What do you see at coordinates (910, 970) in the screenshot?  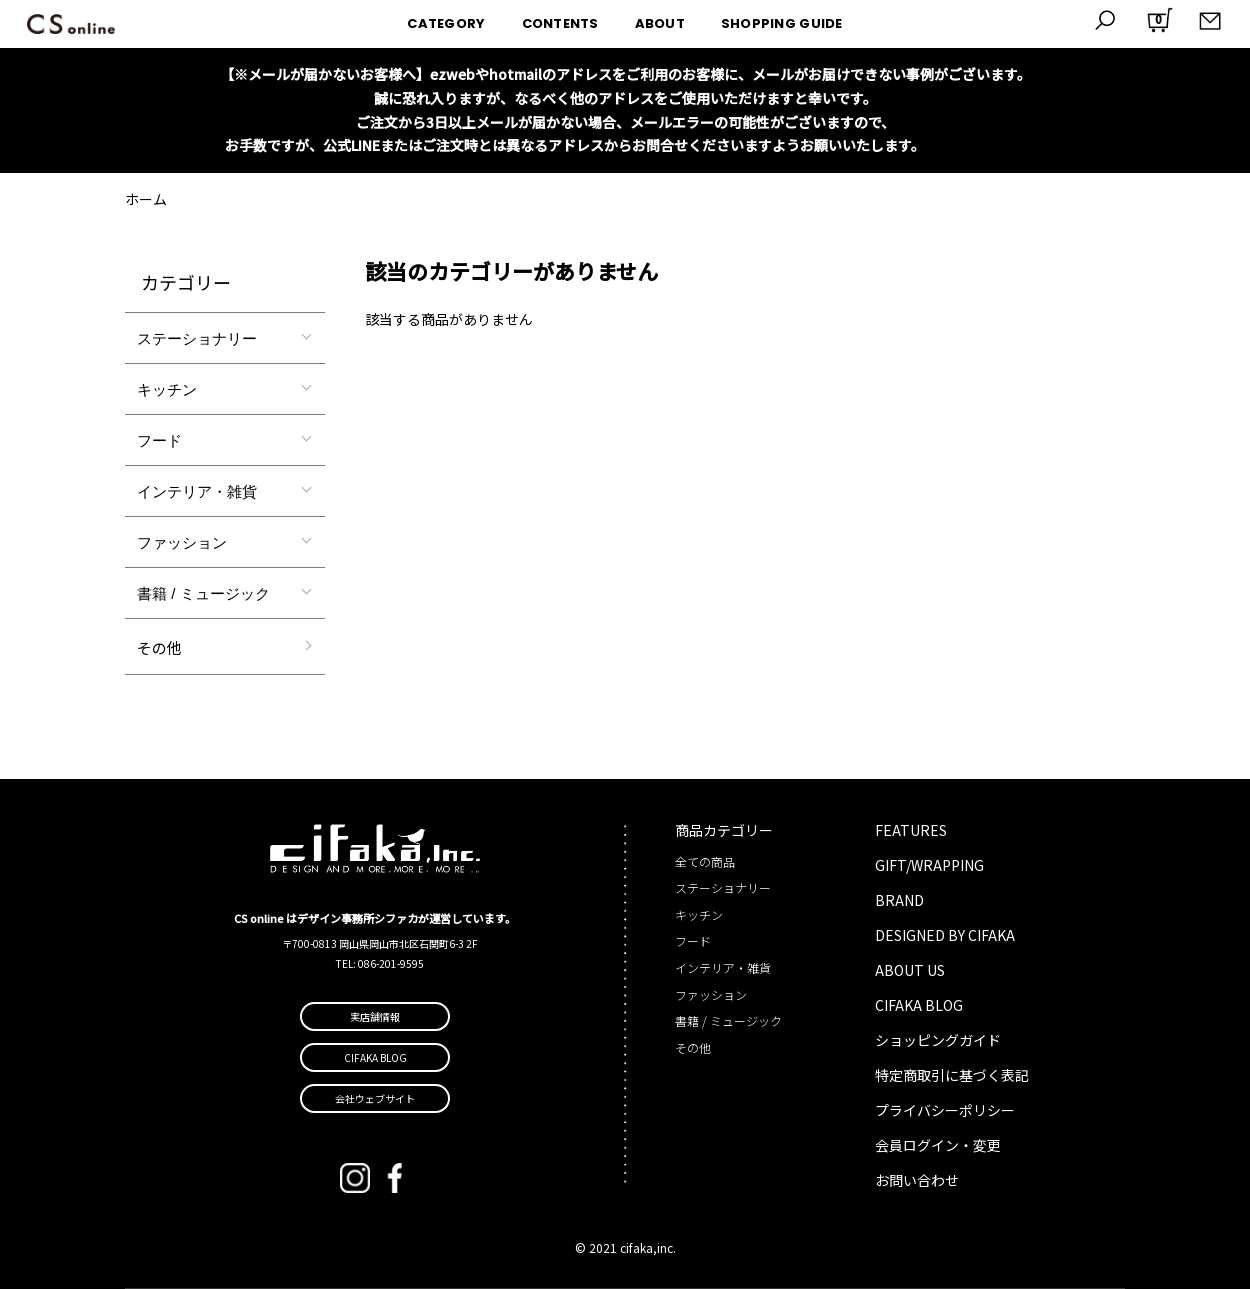 I see `ABOUT US` at bounding box center [910, 970].